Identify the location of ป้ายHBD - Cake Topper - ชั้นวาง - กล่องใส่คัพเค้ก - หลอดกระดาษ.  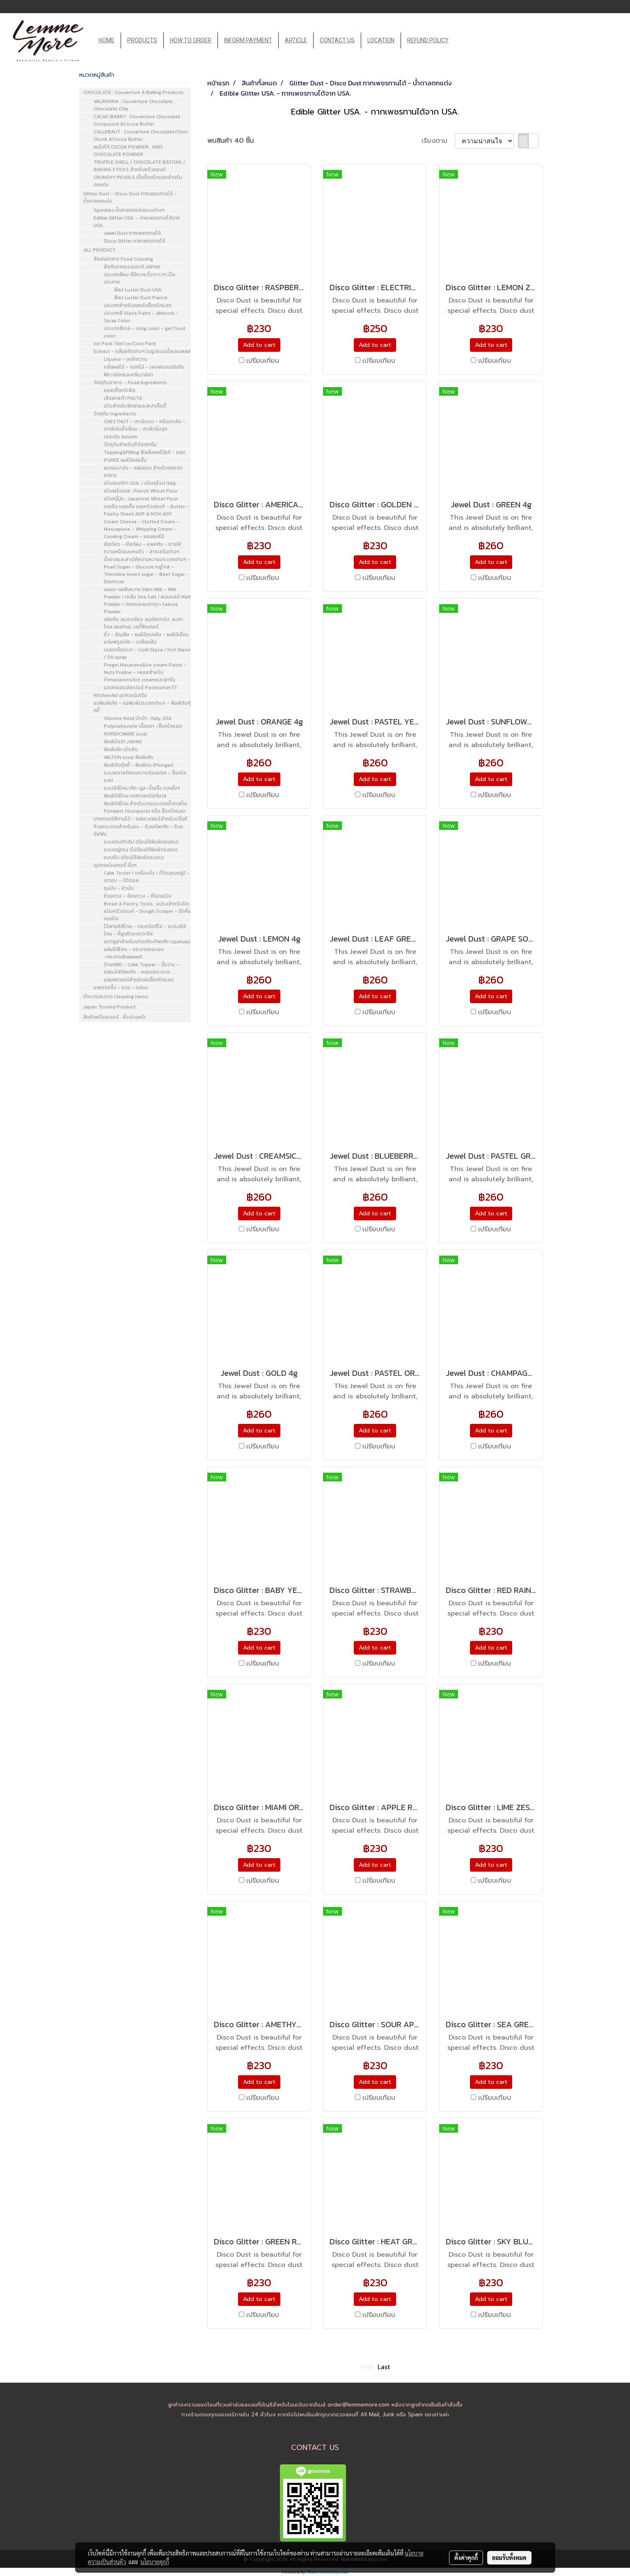
(141, 968).